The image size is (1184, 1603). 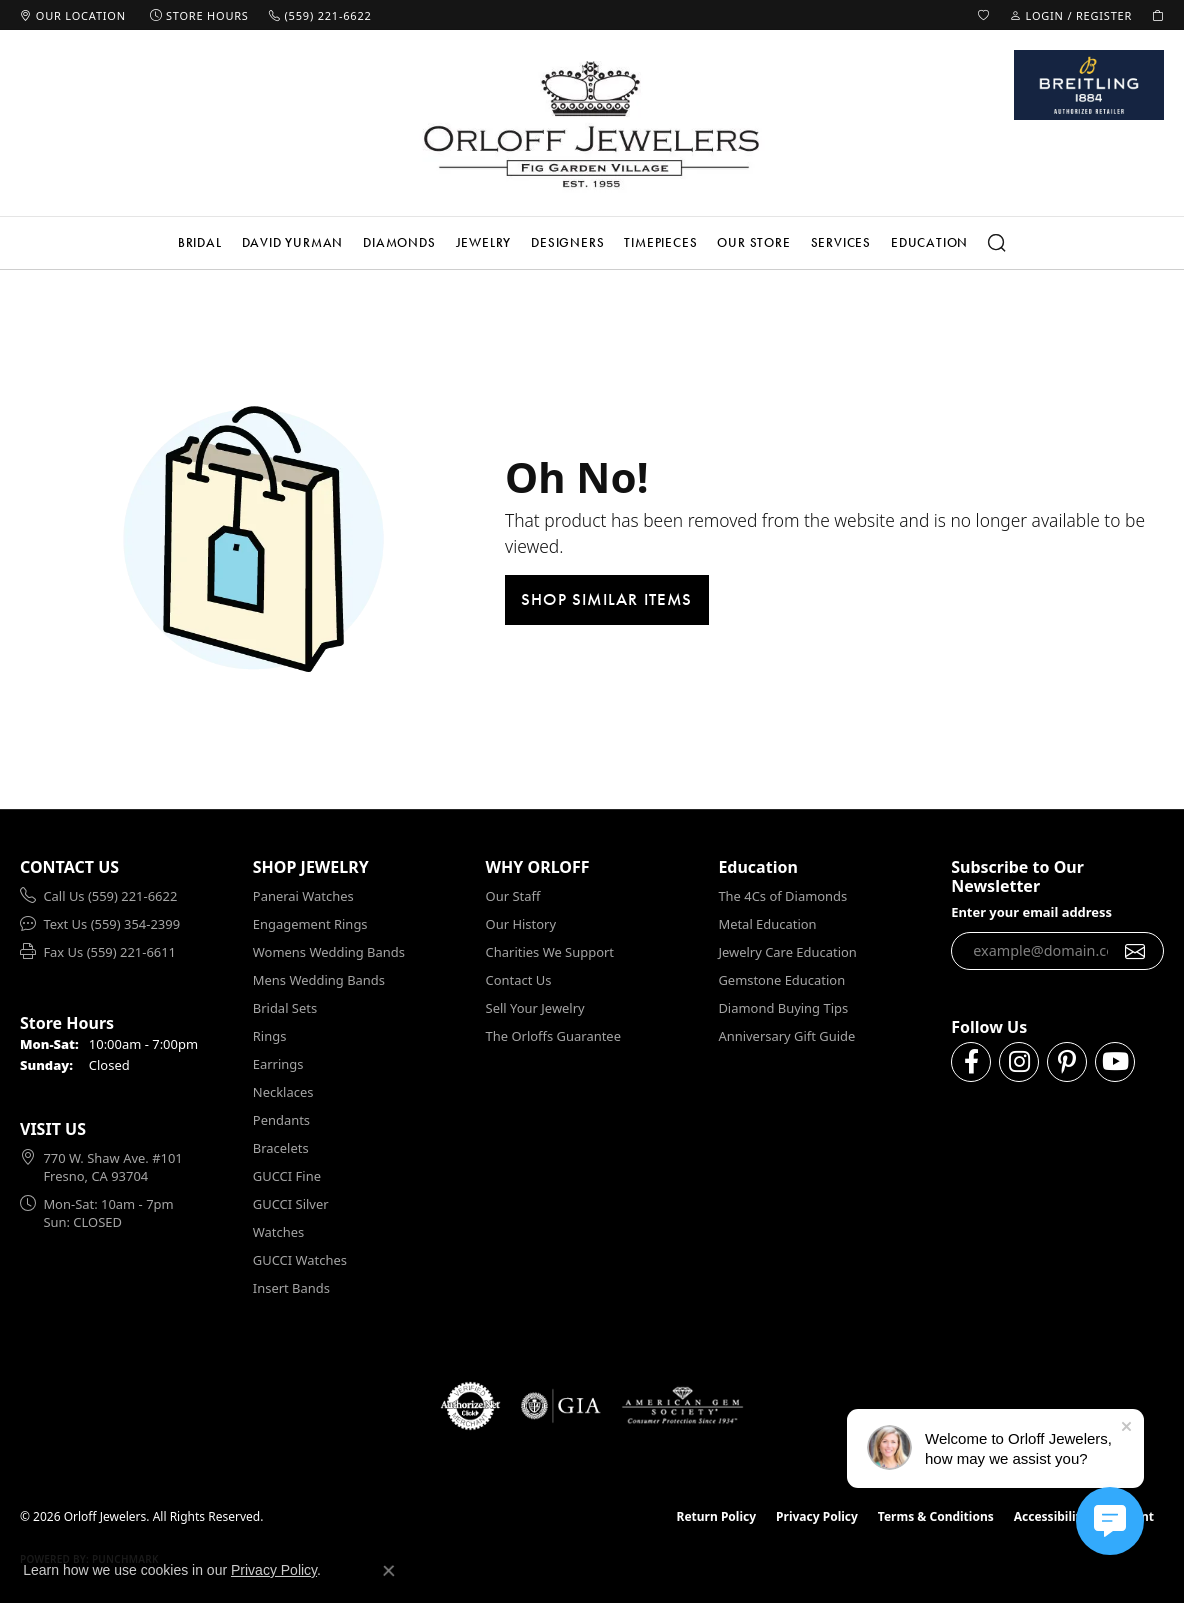 I want to click on Services, so click(x=841, y=242).